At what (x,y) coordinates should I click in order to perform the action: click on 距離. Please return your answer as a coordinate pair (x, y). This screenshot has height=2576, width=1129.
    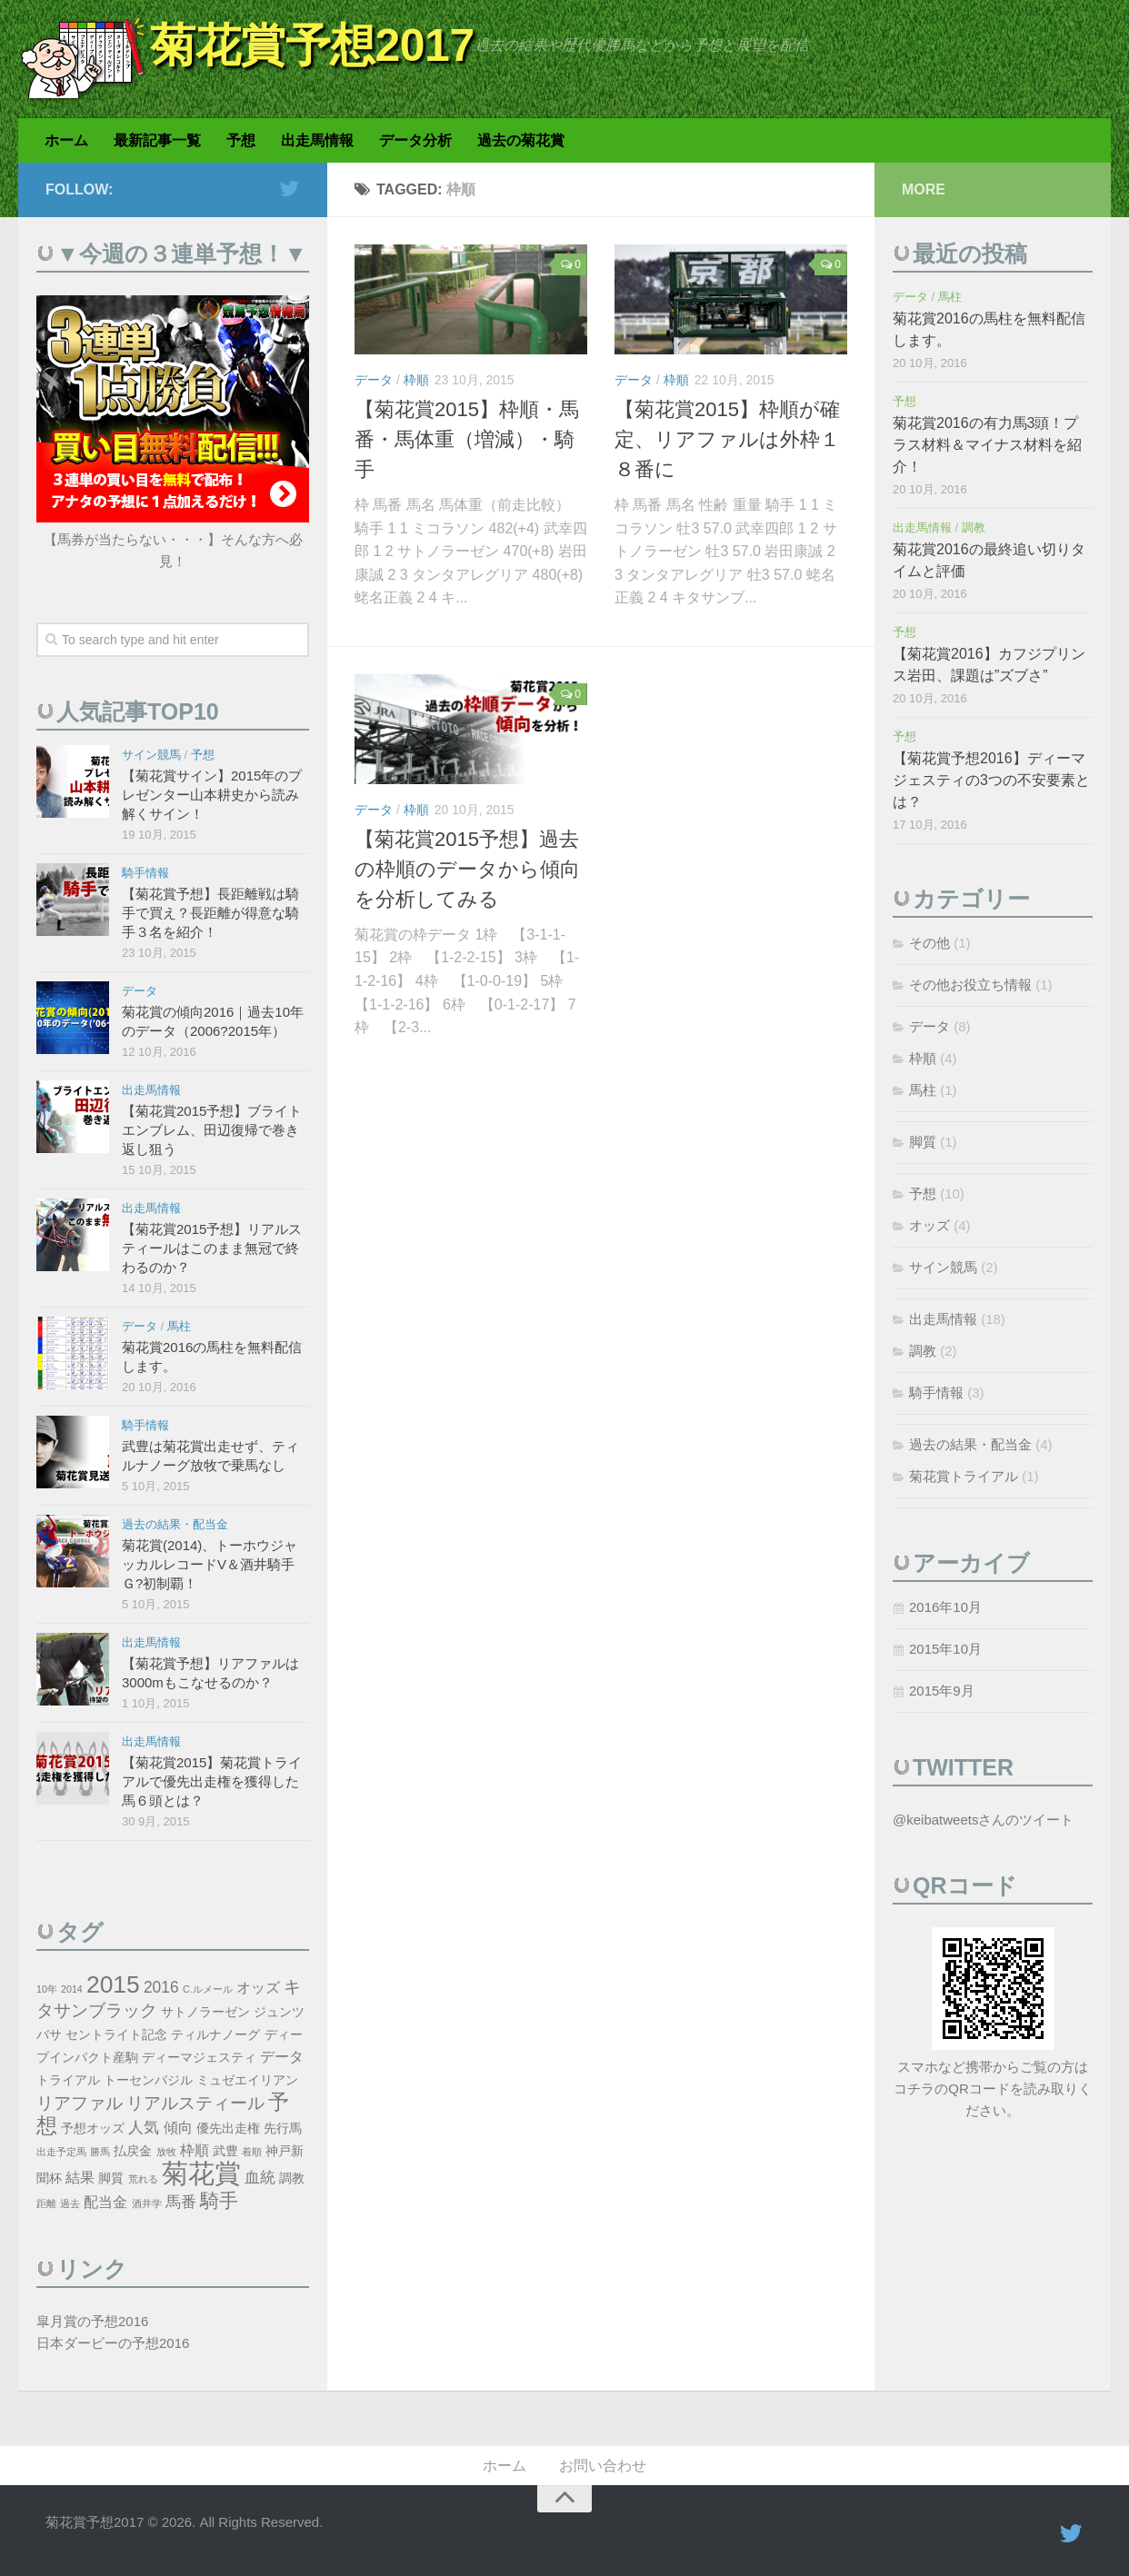
    Looking at the image, I should click on (46, 2203).